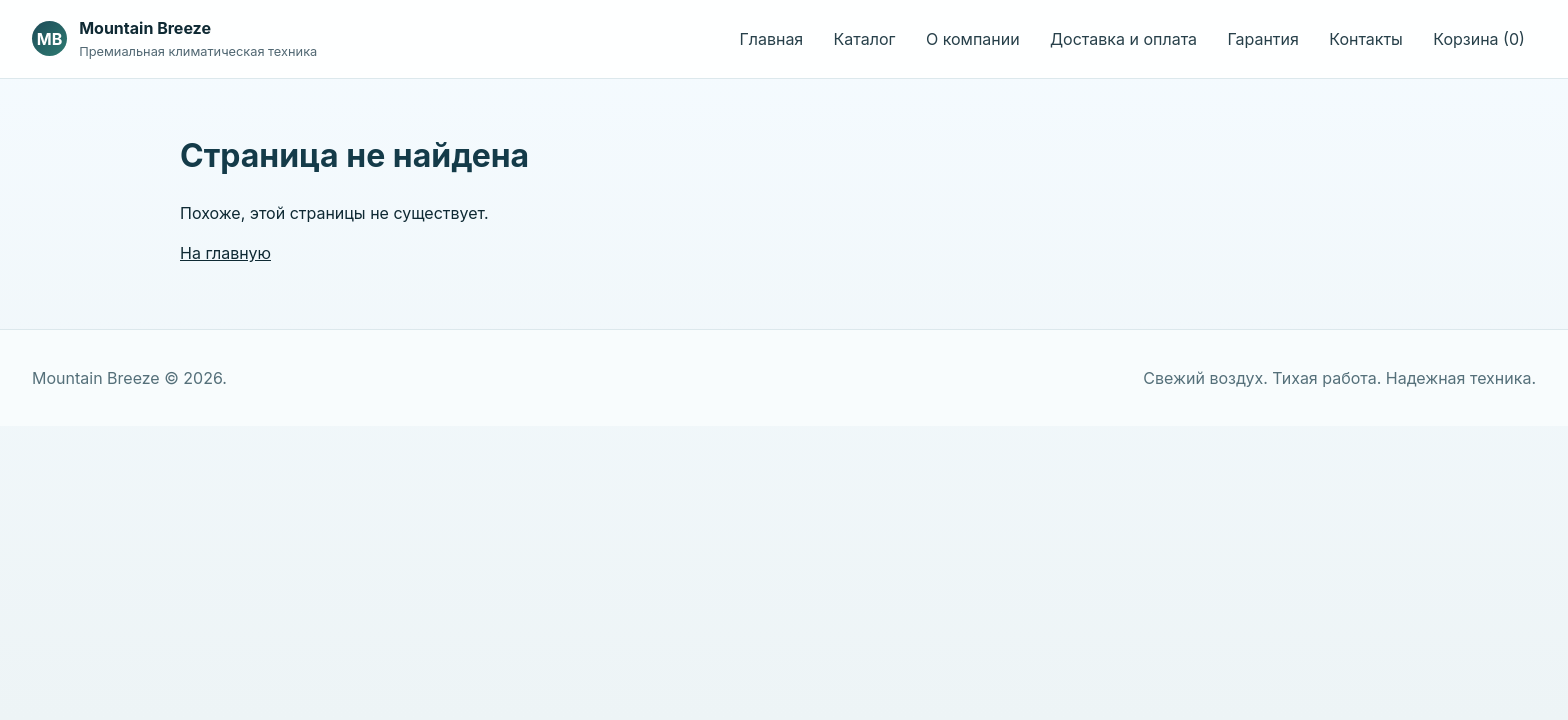 The image size is (1568, 720). What do you see at coordinates (865, 39) in the screenshot?
I see `Каталог` at bounding box center [865, 39].